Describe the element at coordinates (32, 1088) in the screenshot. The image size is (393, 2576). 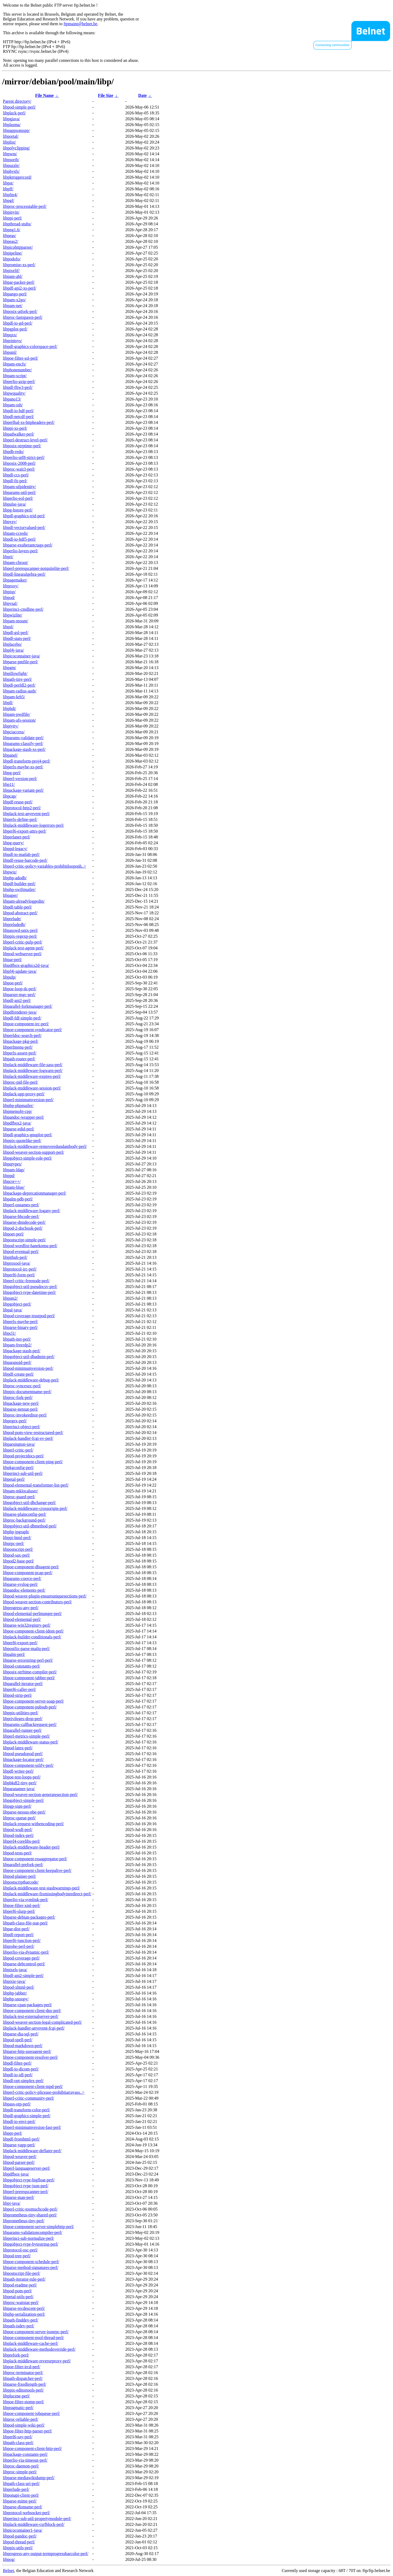
I see `libplack-middleware-session-perl/` at that location.